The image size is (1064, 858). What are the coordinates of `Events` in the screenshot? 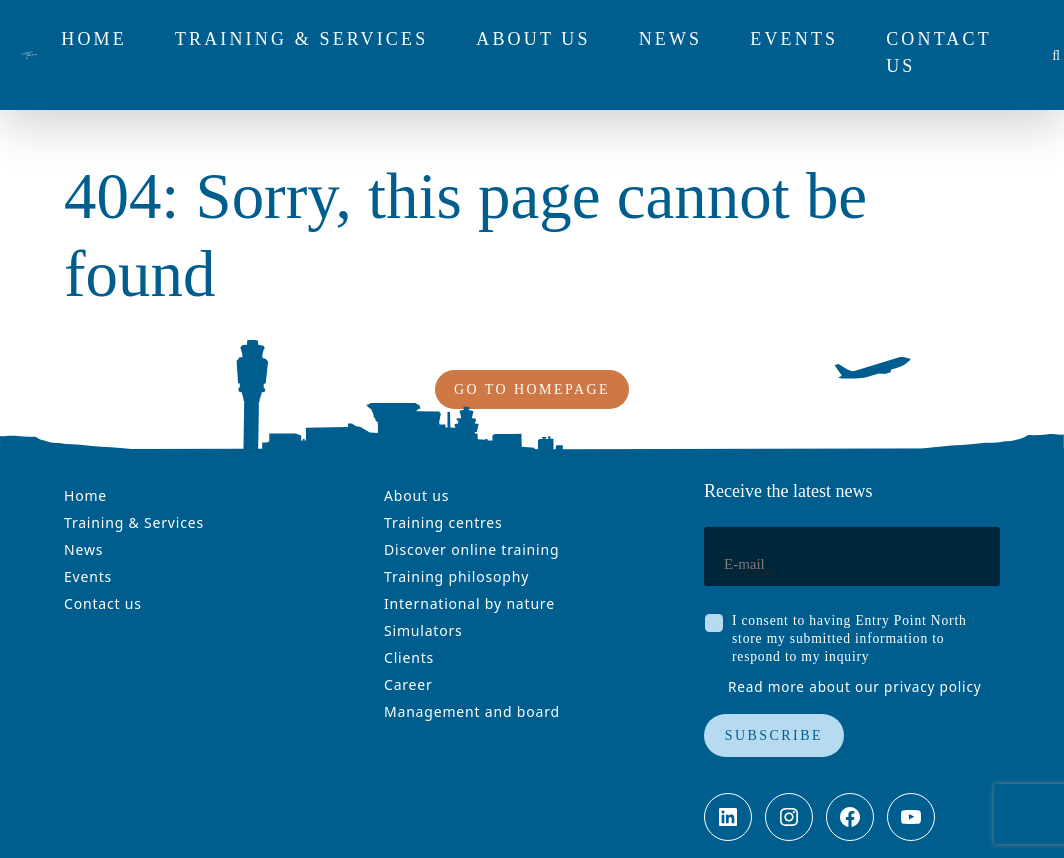 It's located at (88, 576).